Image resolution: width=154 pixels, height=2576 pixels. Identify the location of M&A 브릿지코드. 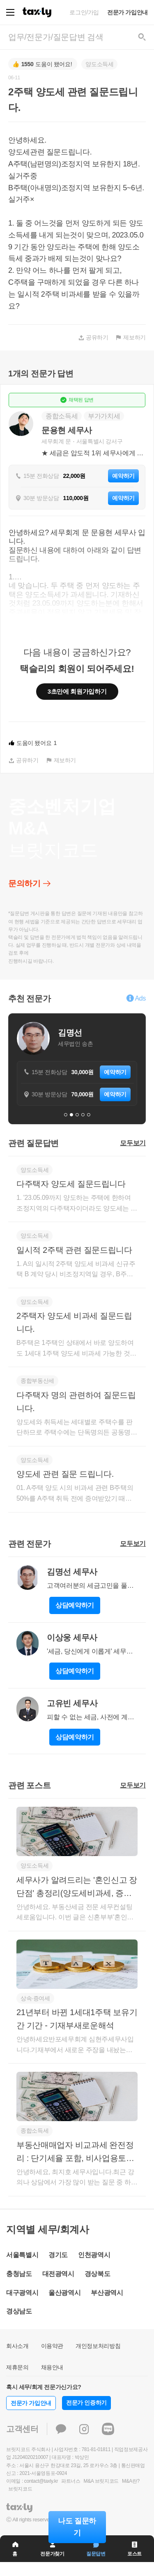
(101, 2481).